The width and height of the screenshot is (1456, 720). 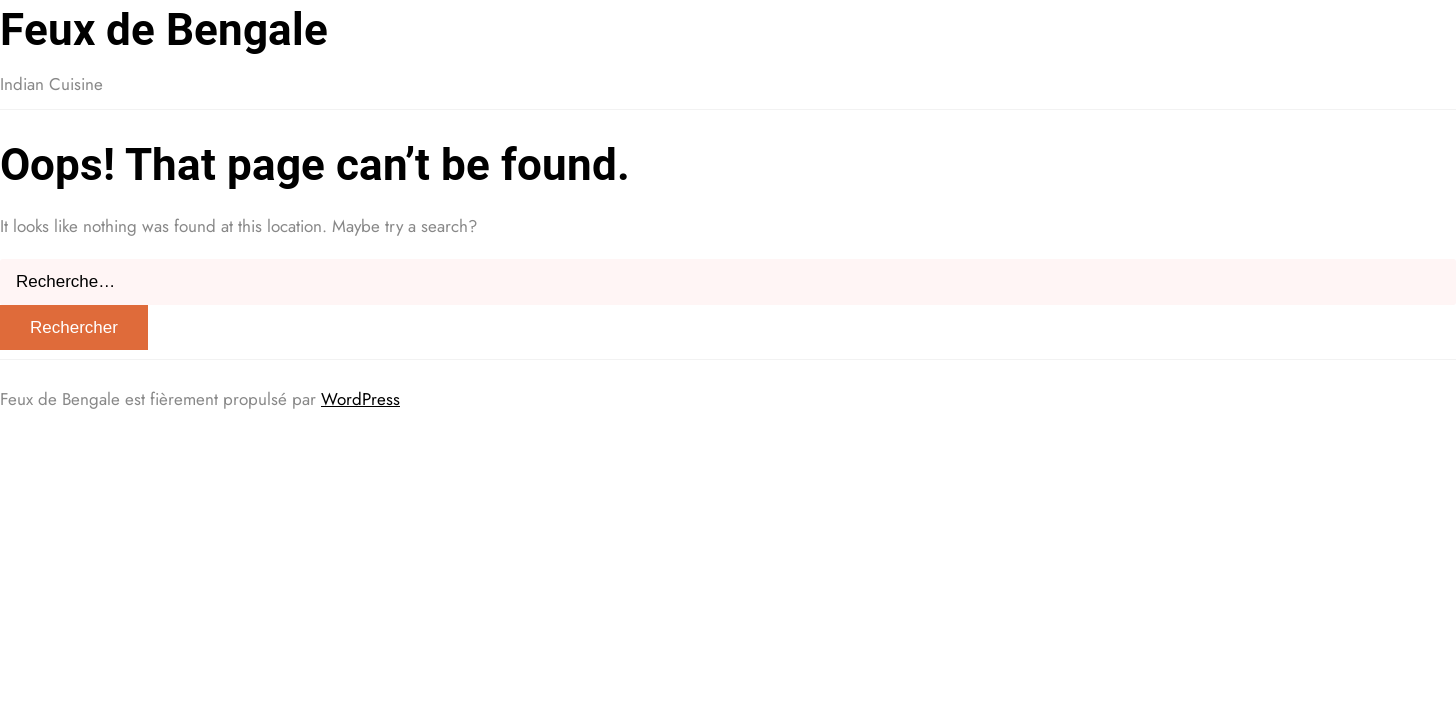 What do you see at coordinates (164, 30) in the screenshot?
I see `Feux de Bengale` at bounding box center [164, 30].